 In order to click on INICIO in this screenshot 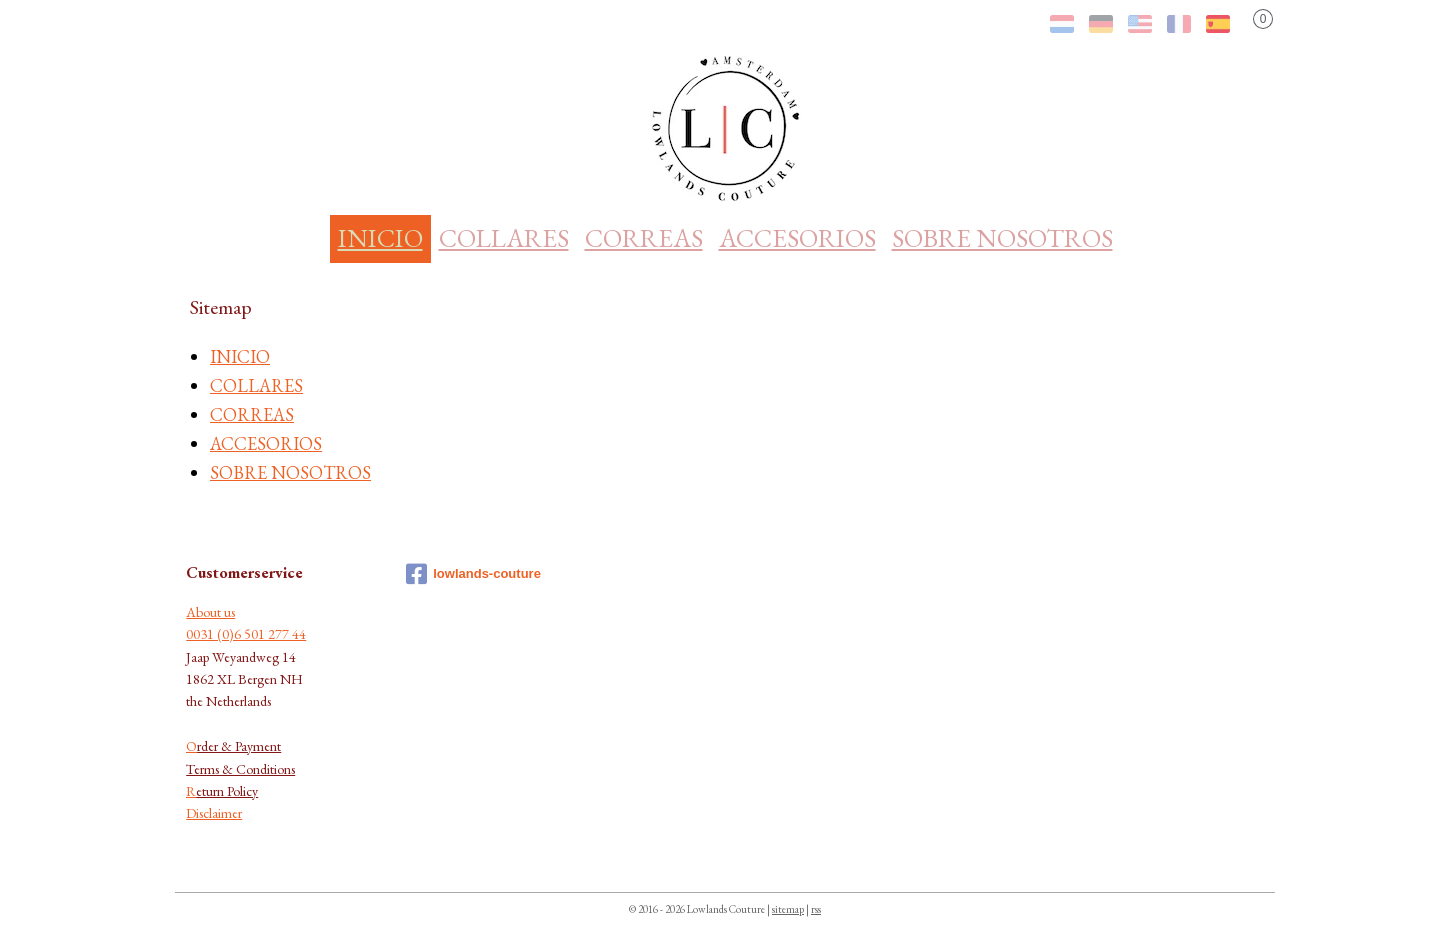, I will do `click(380, 238)`.